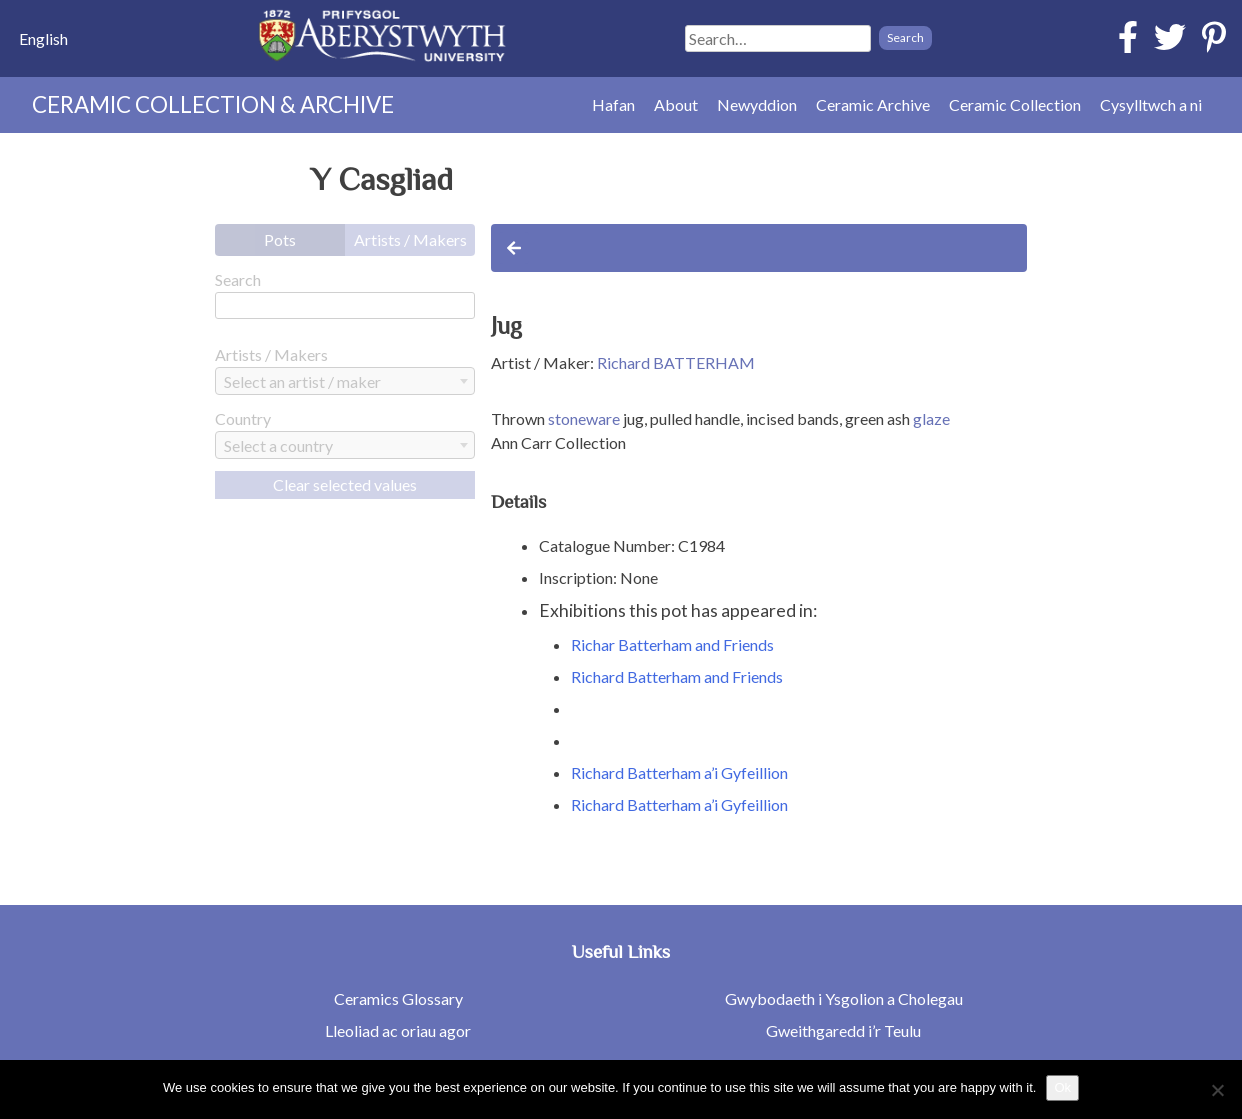 The width and height of the screenshot is (1242, 1119). I want to click on [No], so click(1217, 1090).